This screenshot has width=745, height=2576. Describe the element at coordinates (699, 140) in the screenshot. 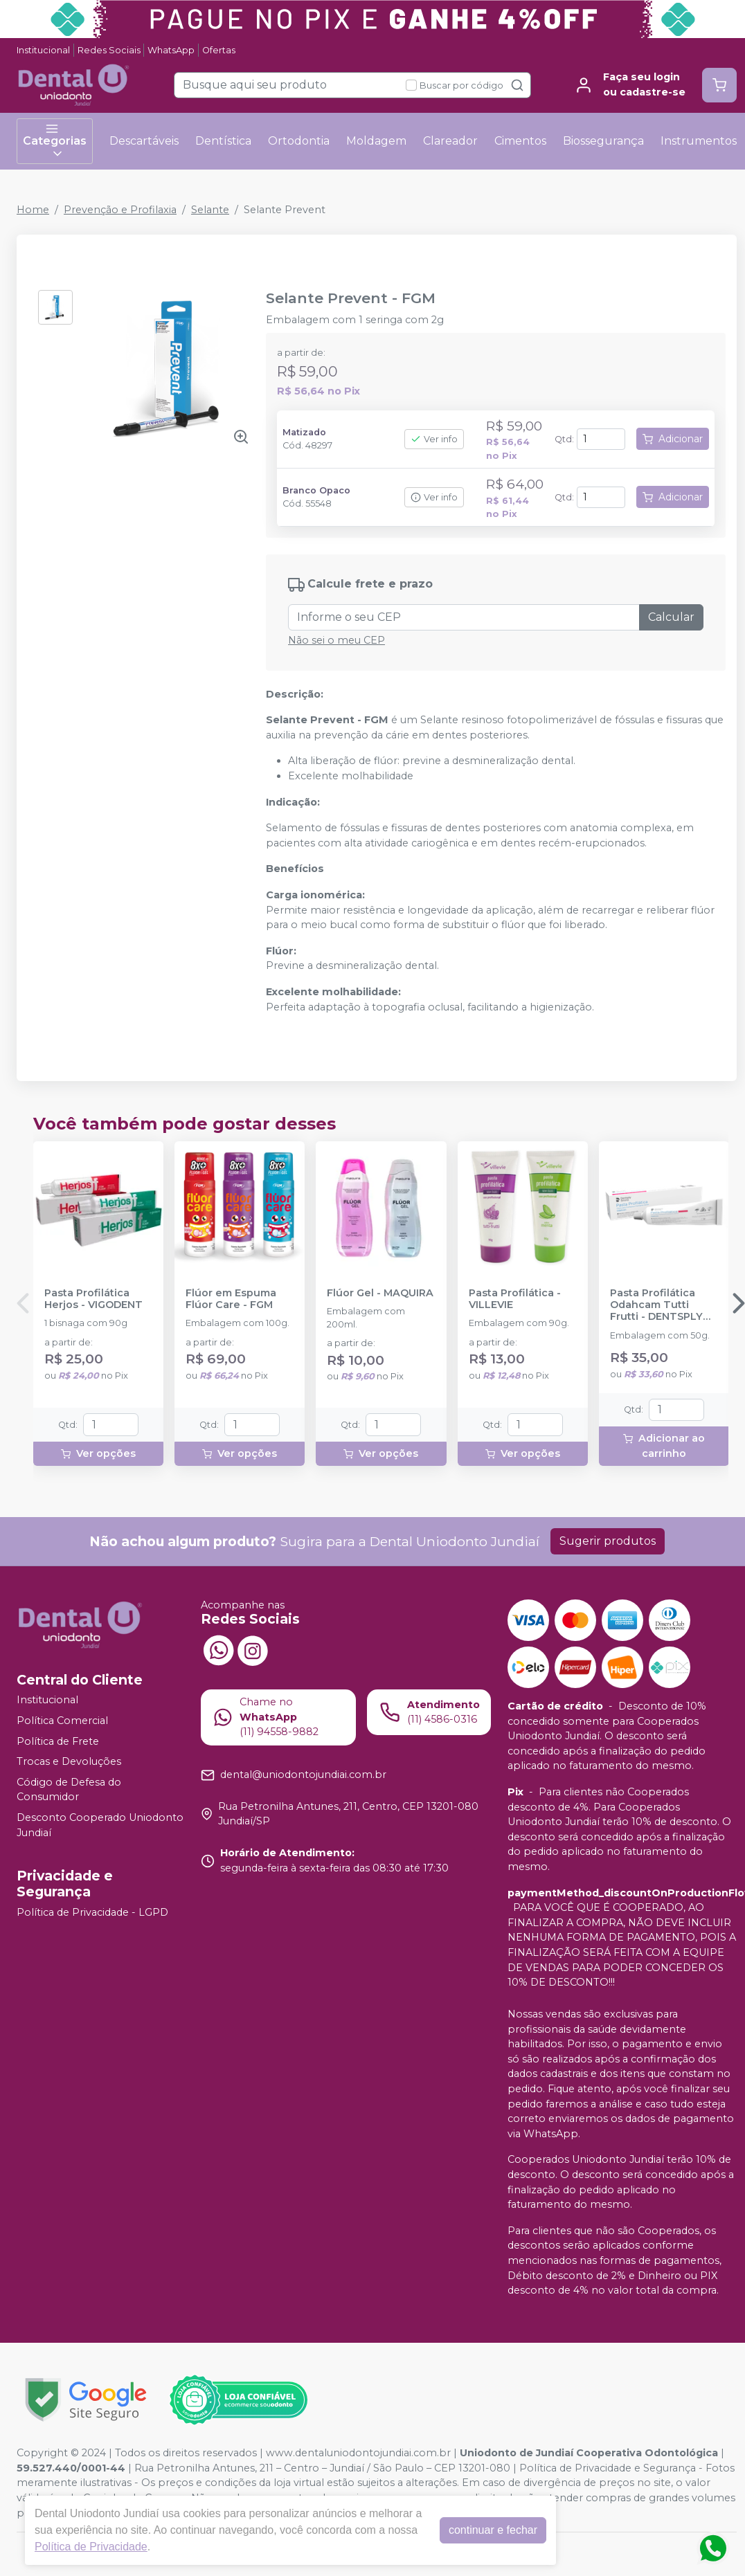

I see `Instrumentos` at that location.